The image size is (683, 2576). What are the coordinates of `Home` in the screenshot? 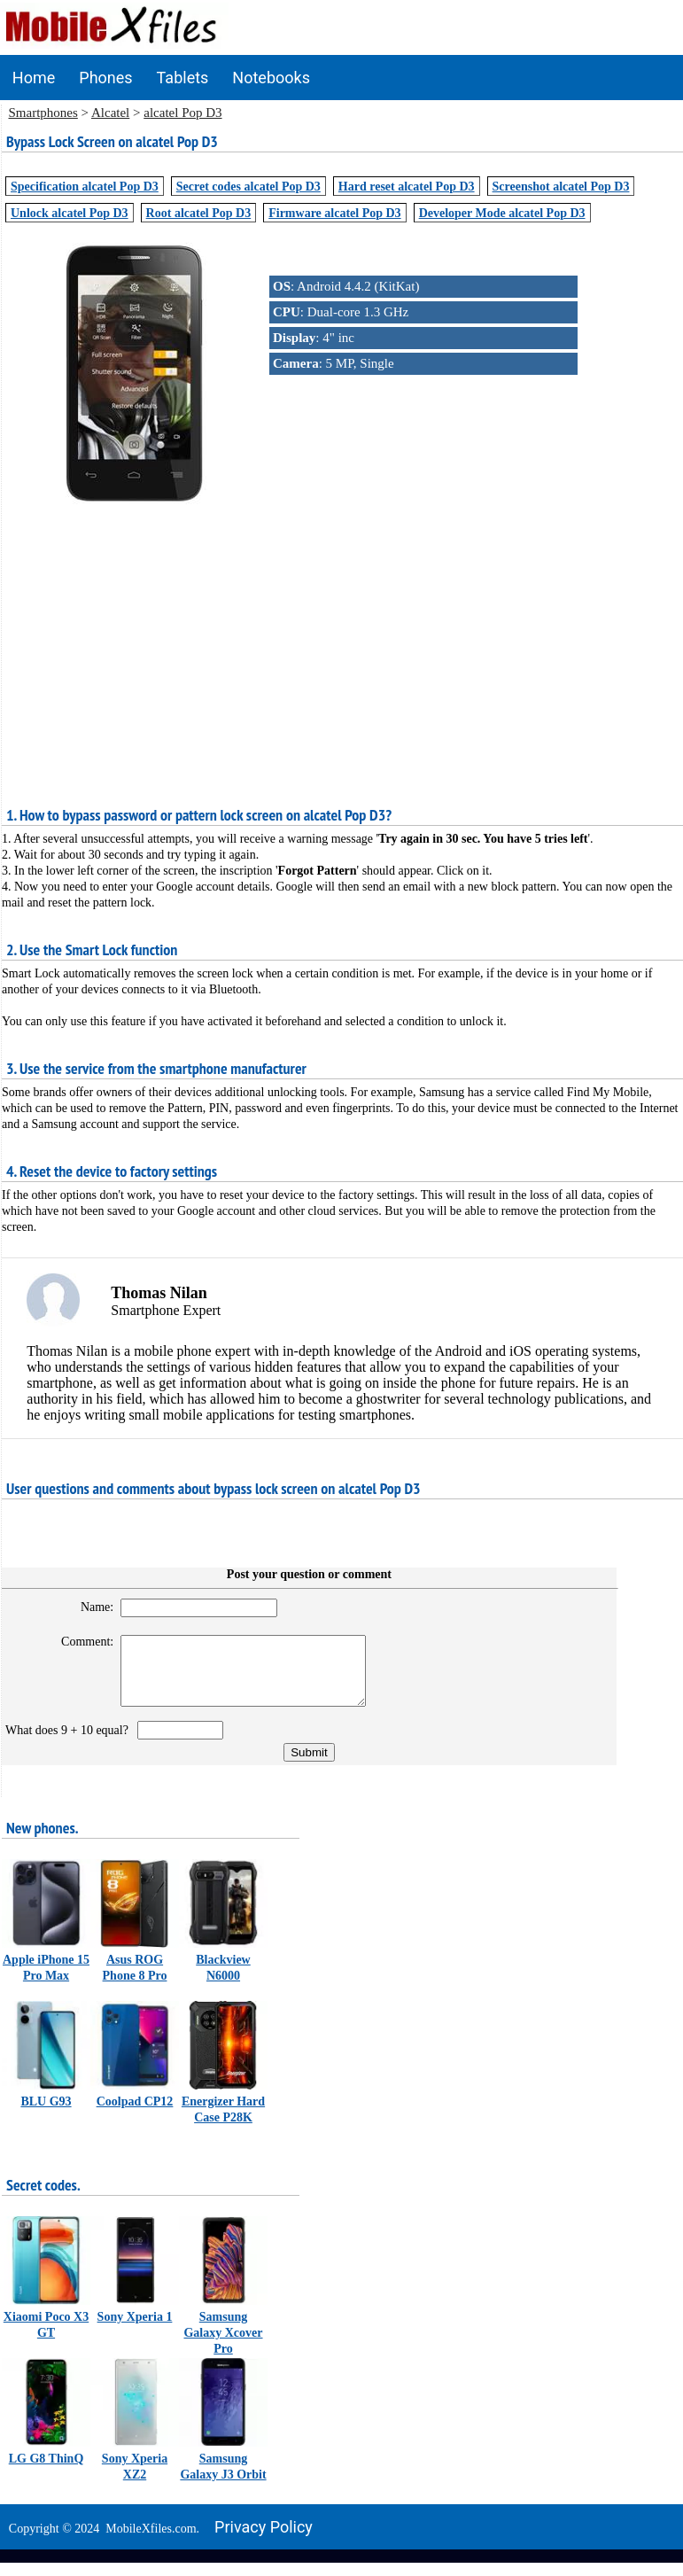 It's located at (33, 77).